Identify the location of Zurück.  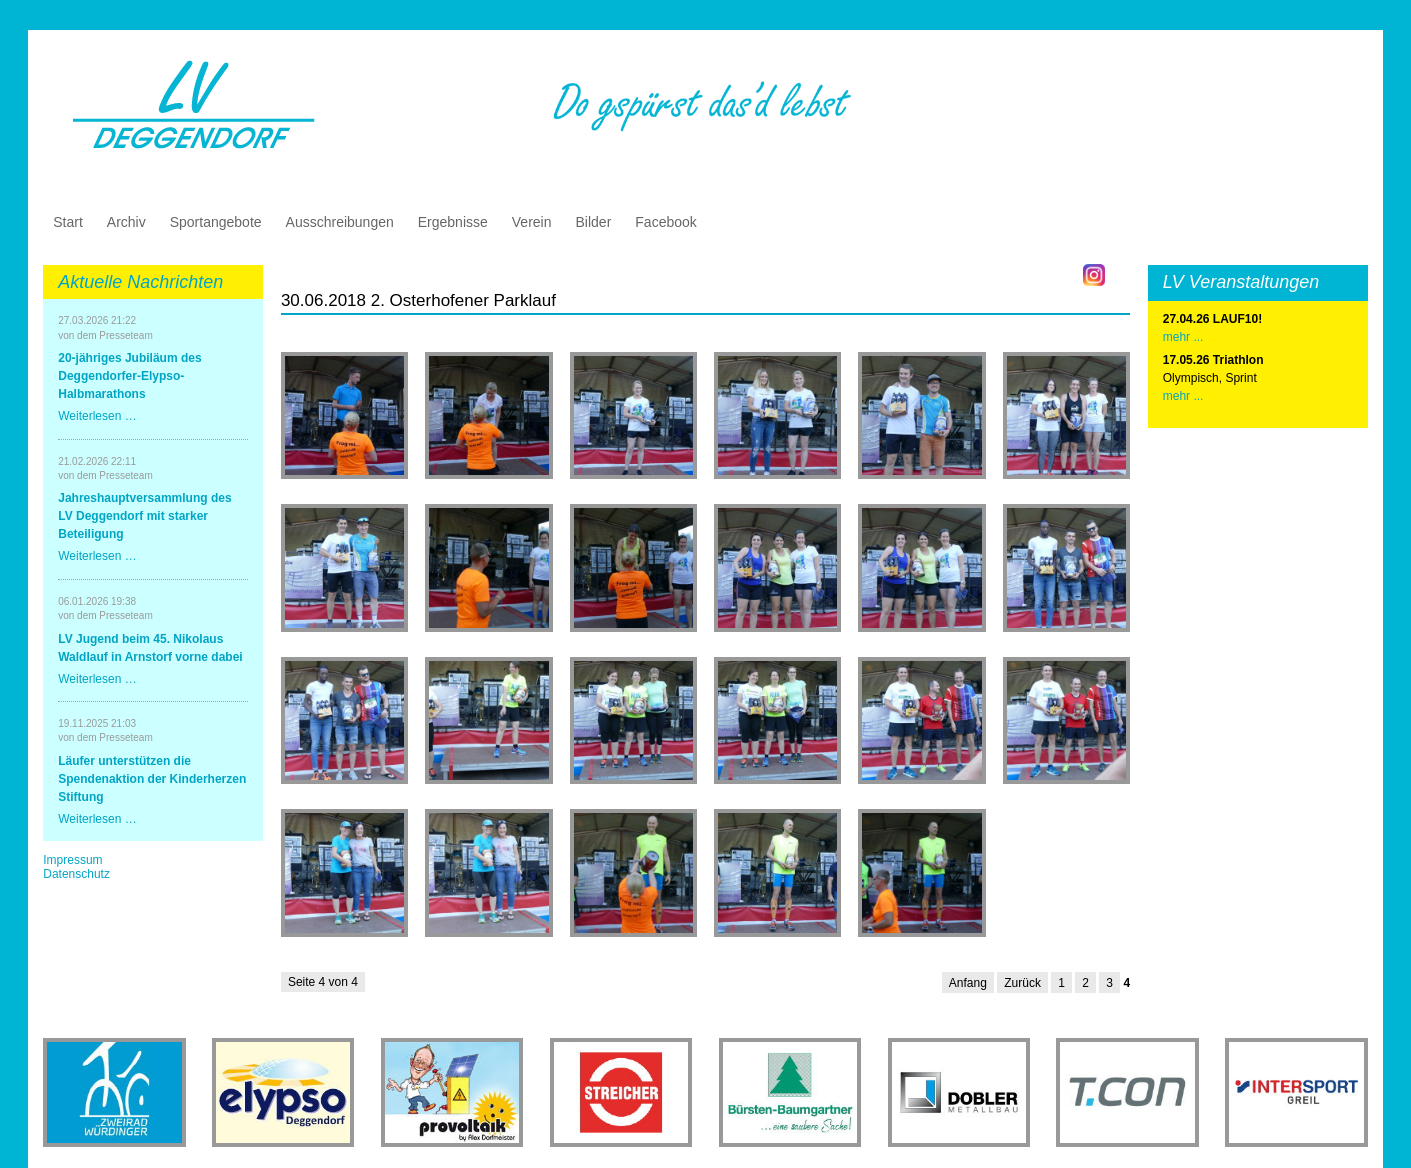
(1022, 983).